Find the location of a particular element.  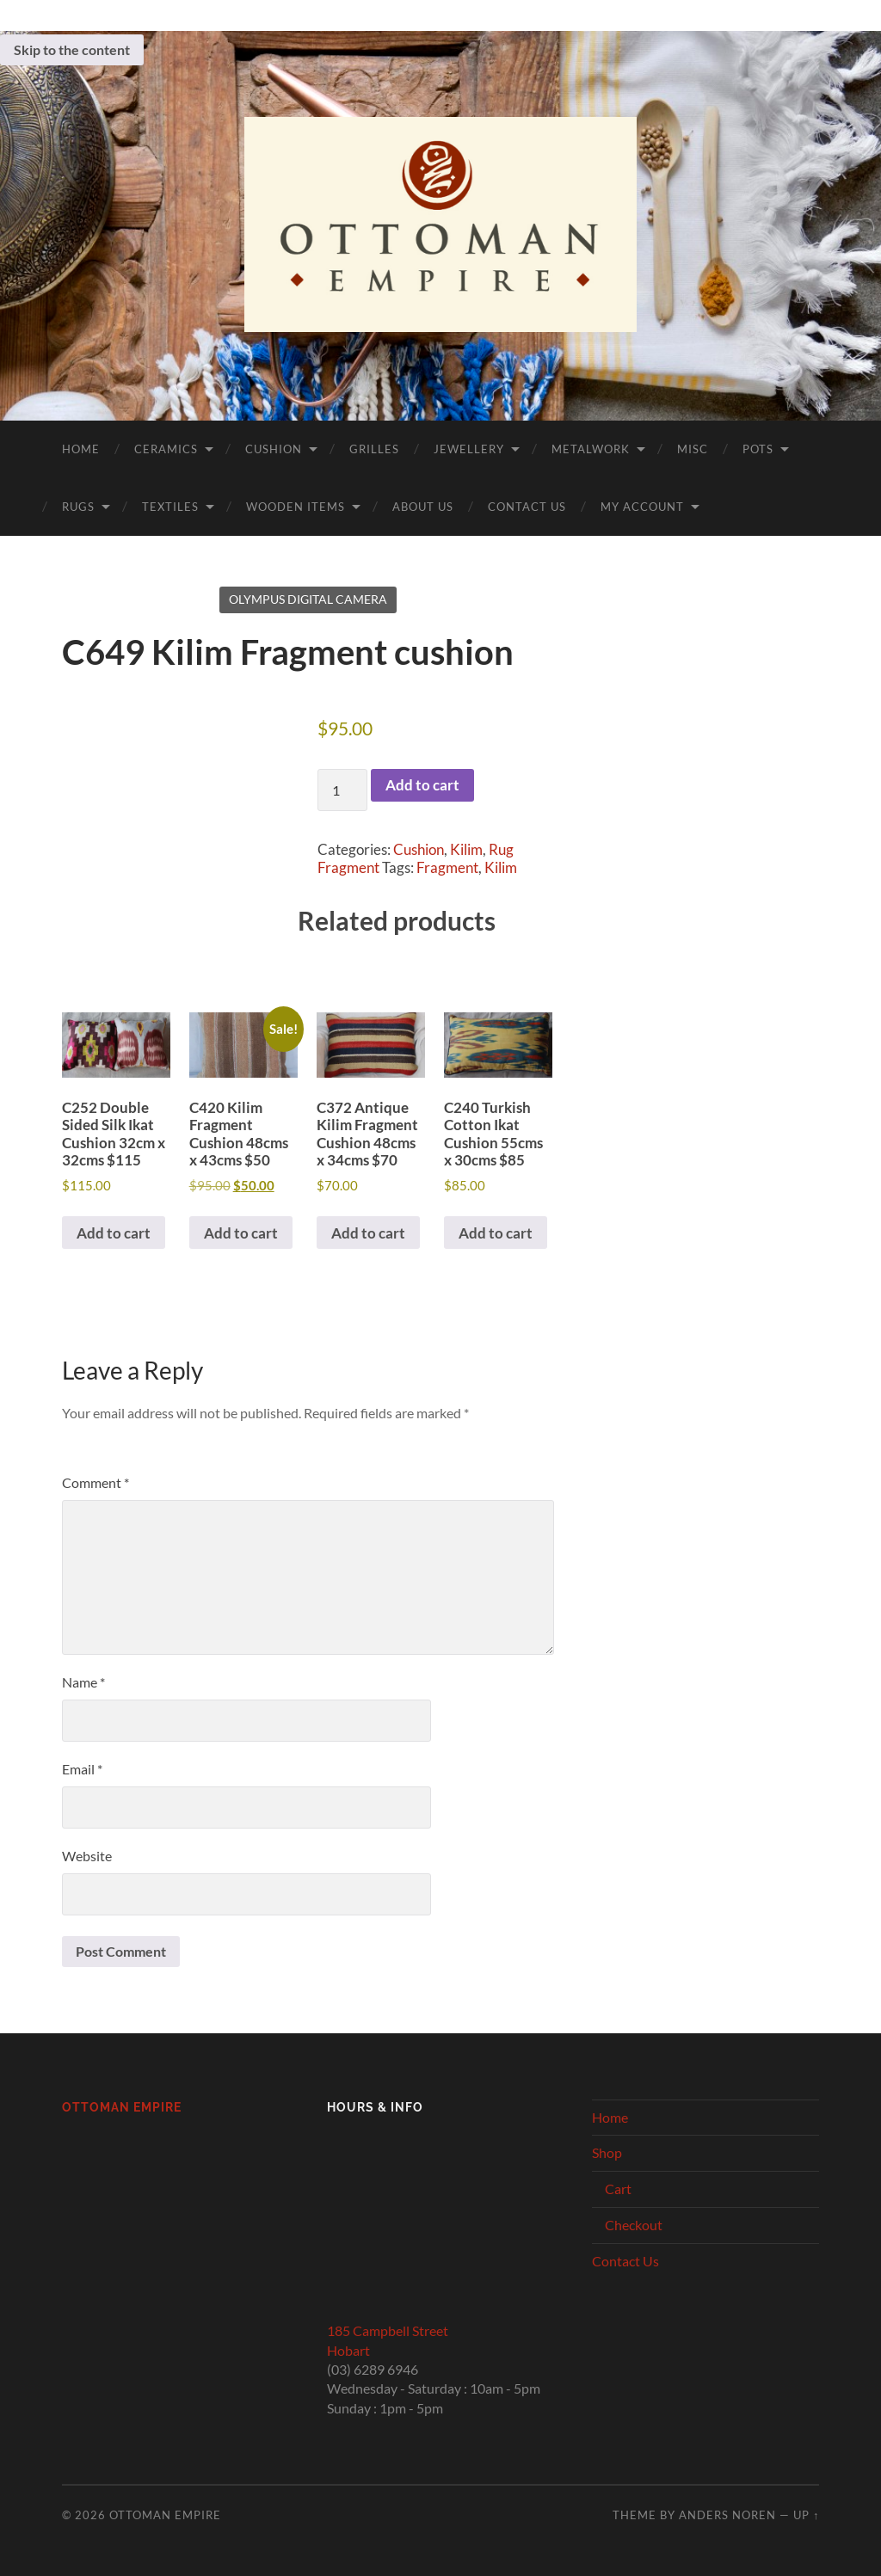

About Us is located at coordinates (422, 506).